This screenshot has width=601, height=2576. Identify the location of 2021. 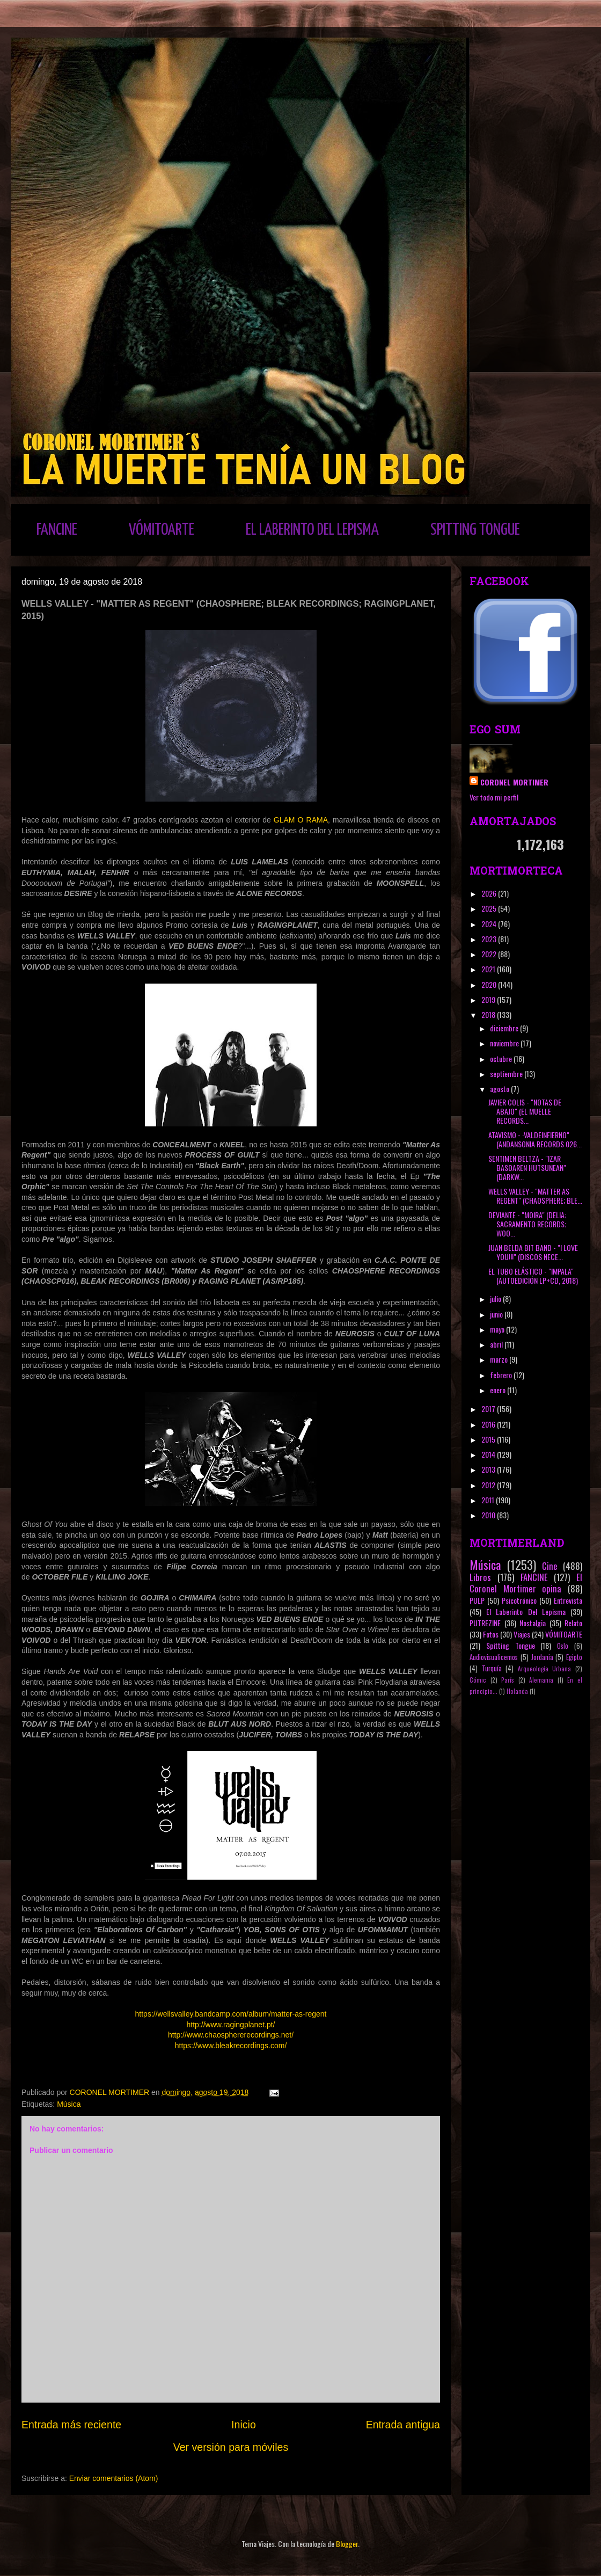
(489, 968).